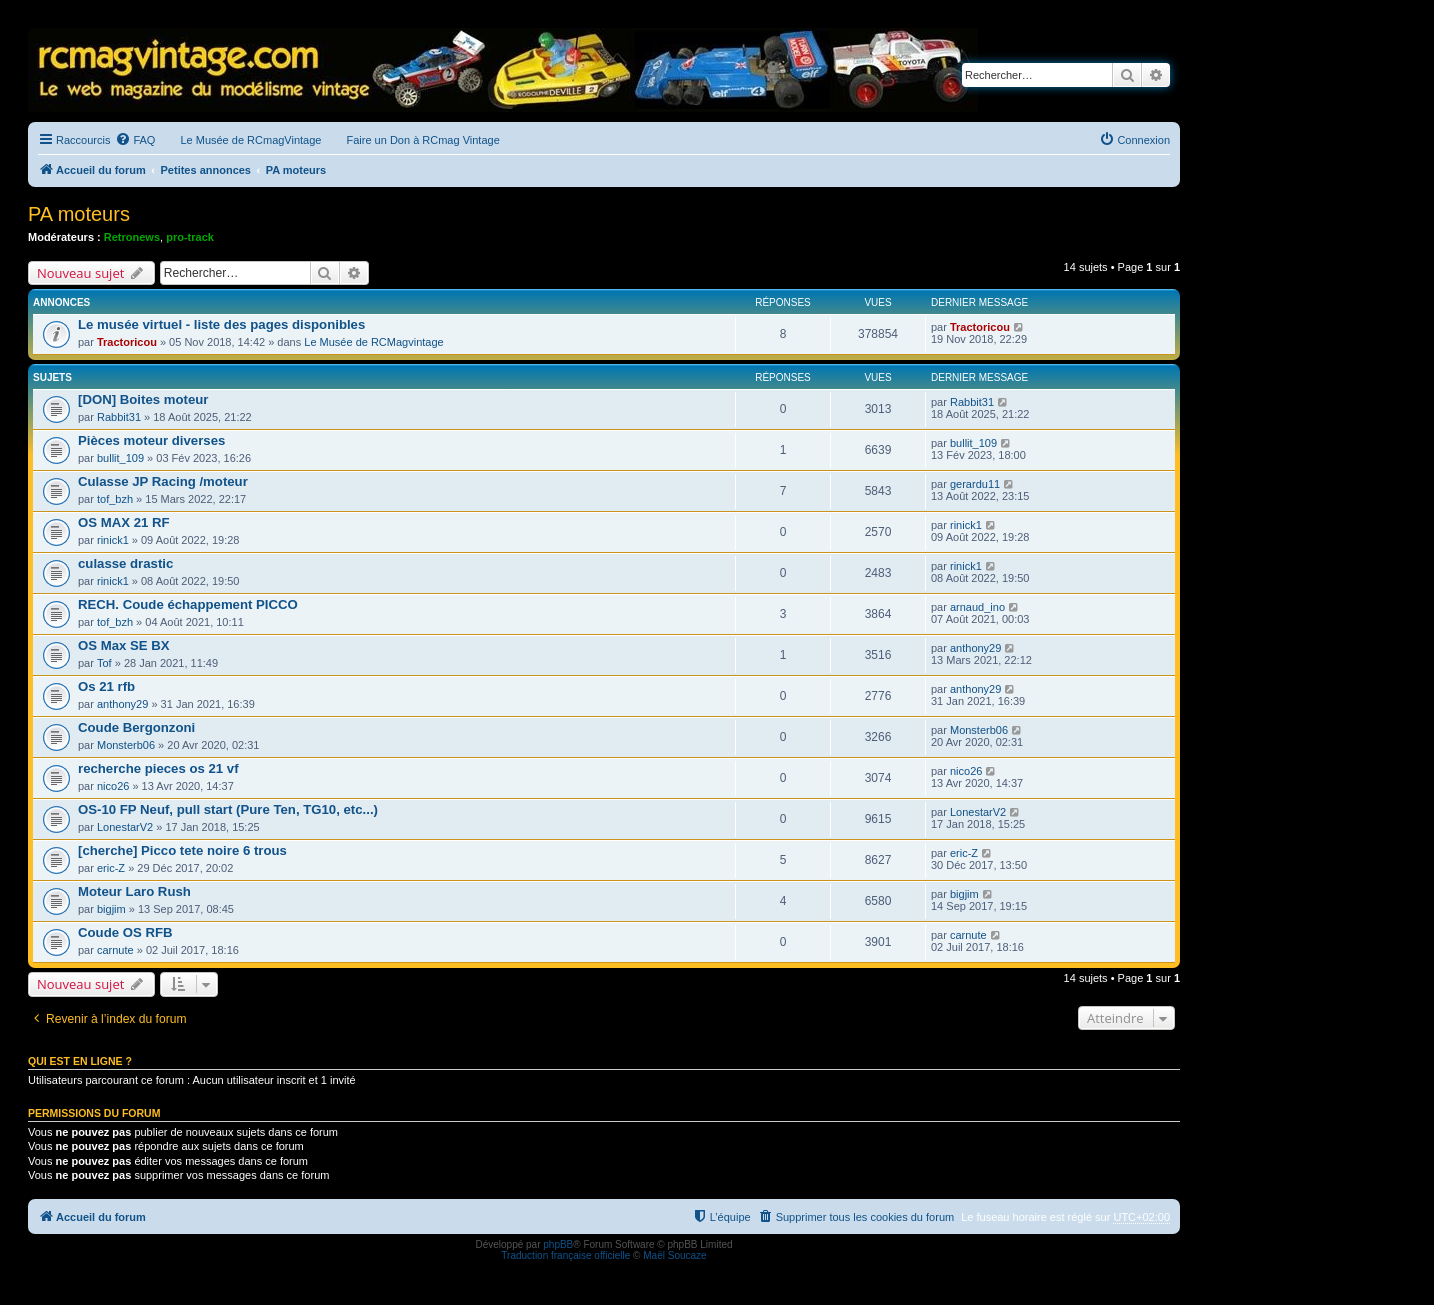 Image resolution: width=1434 pixels, height=1305 pixels. Describe the element at coordinates (111, 909) in the screenshot. I see `bigjim` at that location.